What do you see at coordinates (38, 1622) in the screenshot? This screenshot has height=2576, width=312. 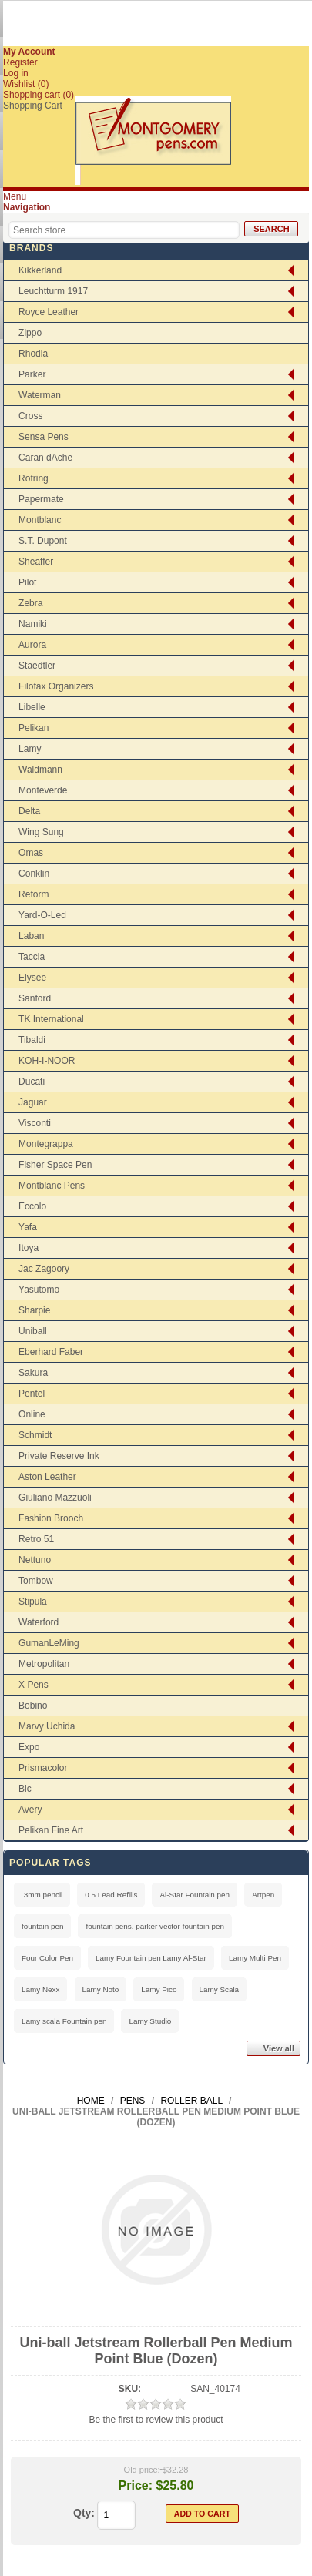 I see `Waterford` at bounding box center [38, 1622].